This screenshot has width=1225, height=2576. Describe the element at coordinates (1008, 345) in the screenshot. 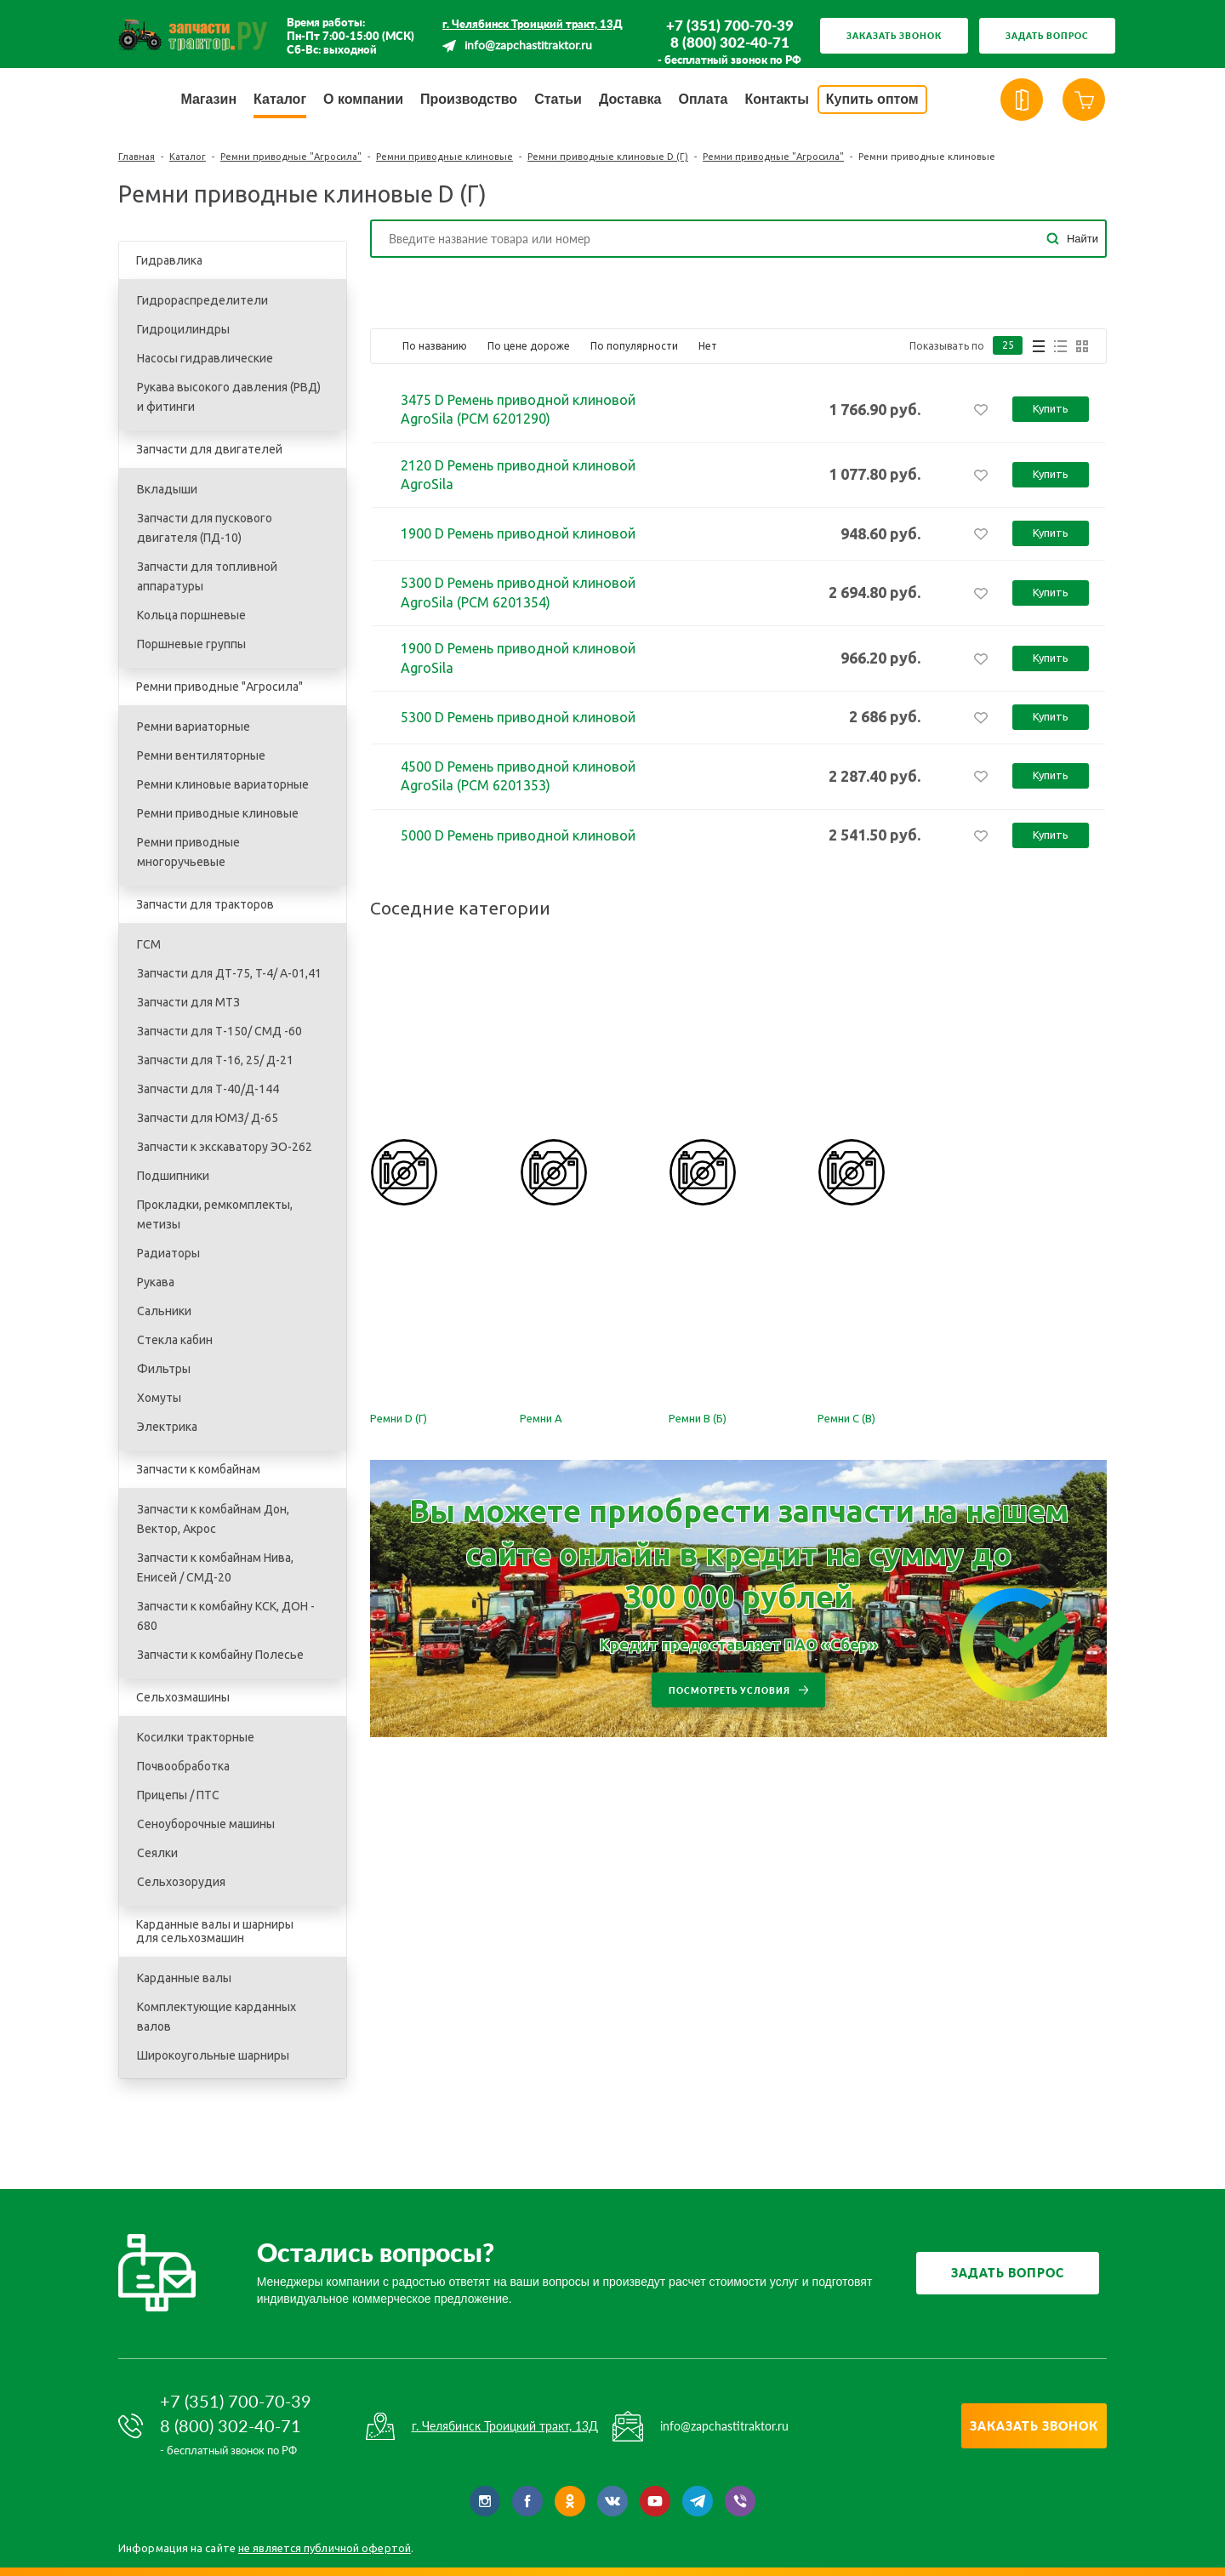

I see `25` at that location.